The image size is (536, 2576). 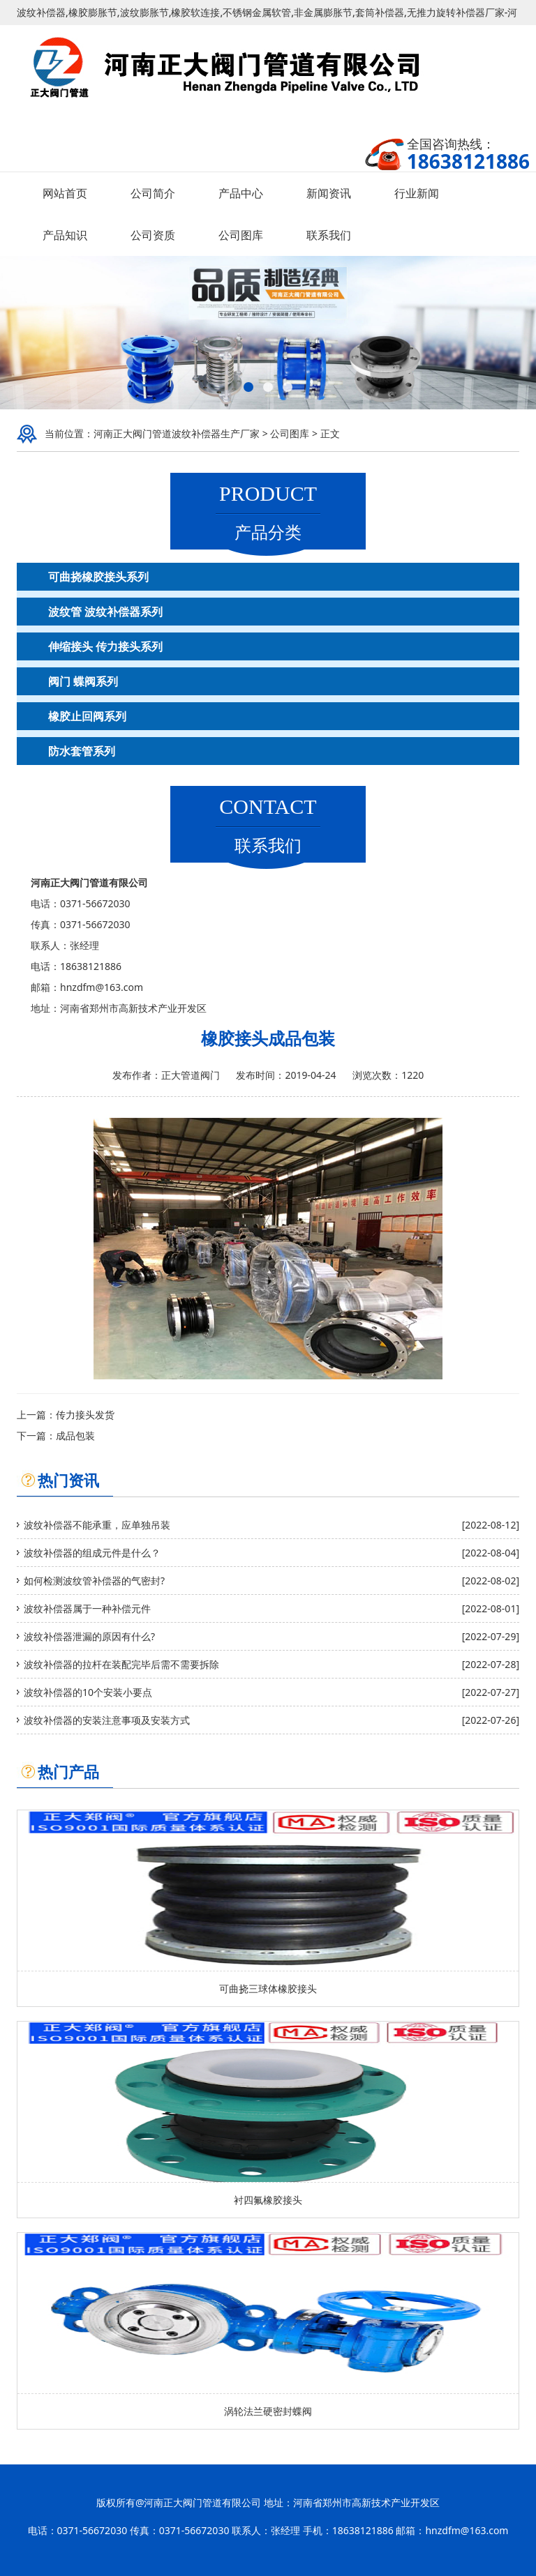 I want to click on 波纹补偿器的10个安装小要点, so click(x=88, y=1692).